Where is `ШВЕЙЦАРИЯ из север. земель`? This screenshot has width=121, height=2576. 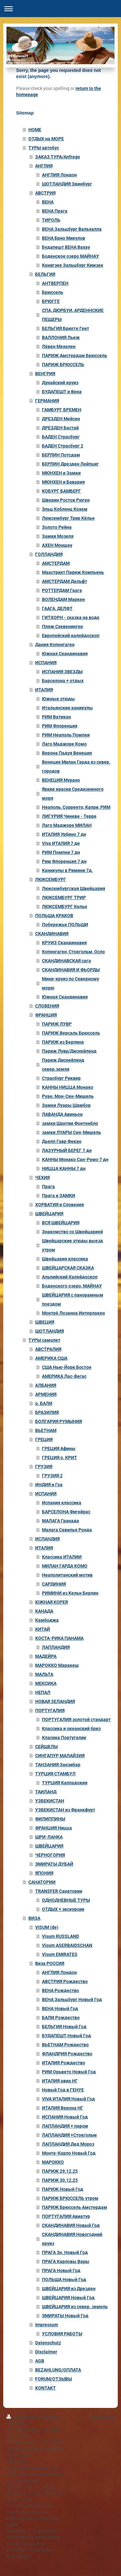
ШВЕЙЦАРИЯ из север. земель is located at coordinates (75, 2306).